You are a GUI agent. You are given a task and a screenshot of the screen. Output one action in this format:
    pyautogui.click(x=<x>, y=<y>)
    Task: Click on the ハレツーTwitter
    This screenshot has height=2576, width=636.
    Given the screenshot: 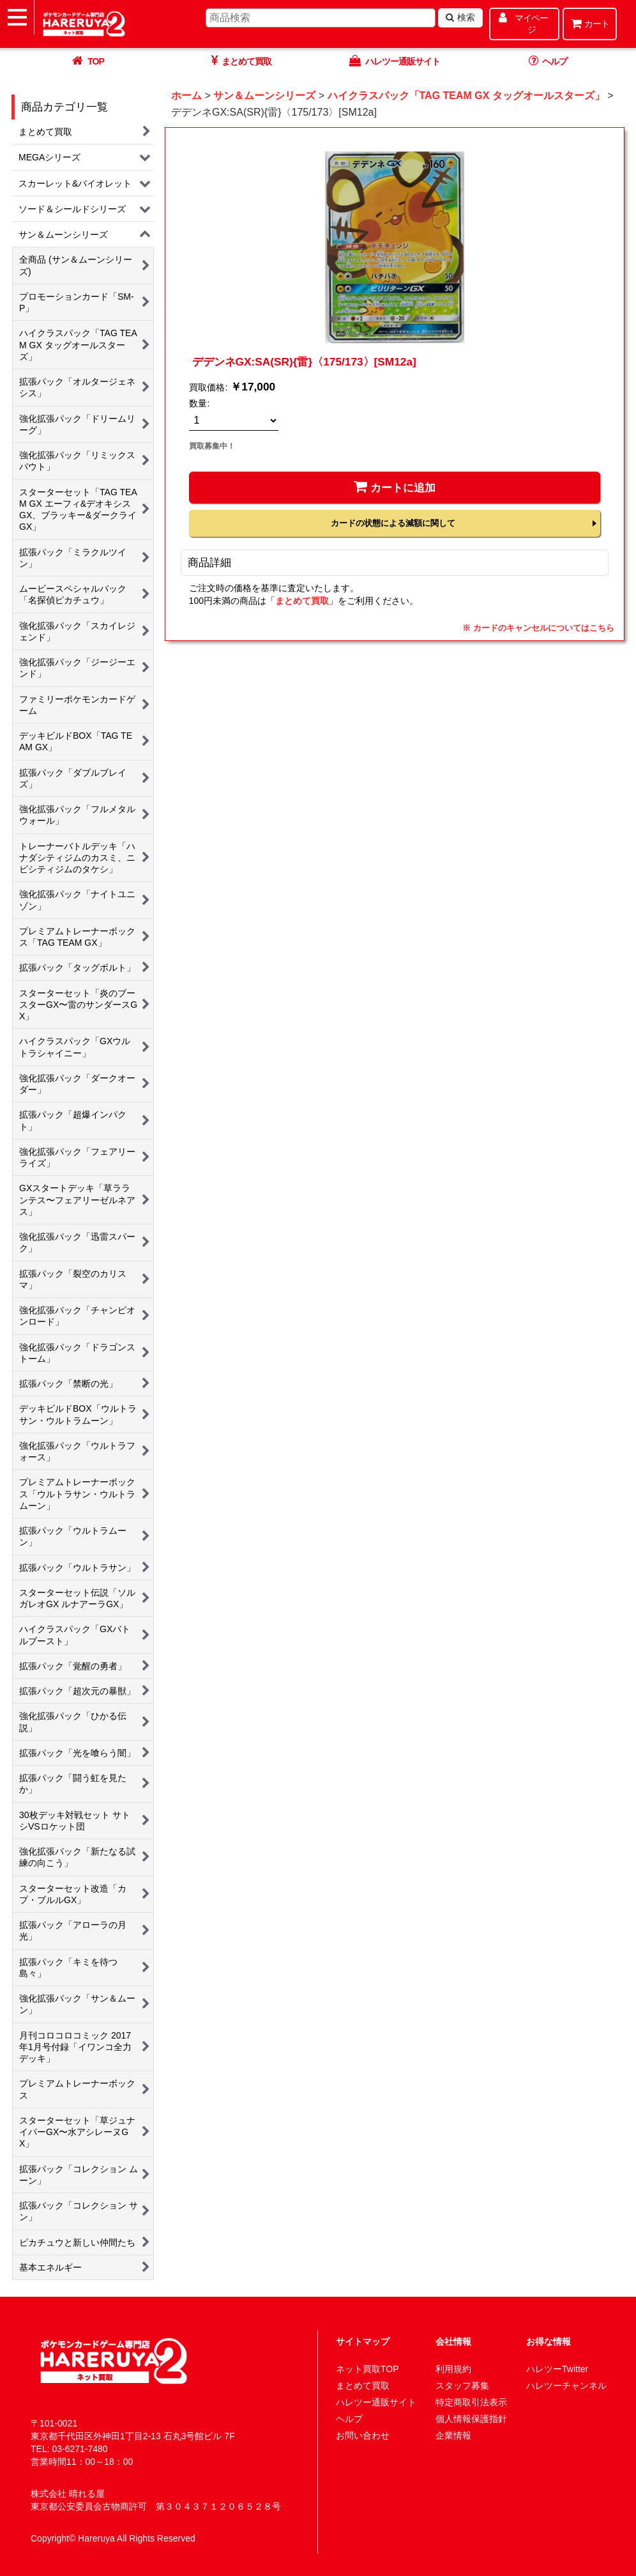 What is the action you would take?
    pyautogui.click(x=557, y=2369)
    